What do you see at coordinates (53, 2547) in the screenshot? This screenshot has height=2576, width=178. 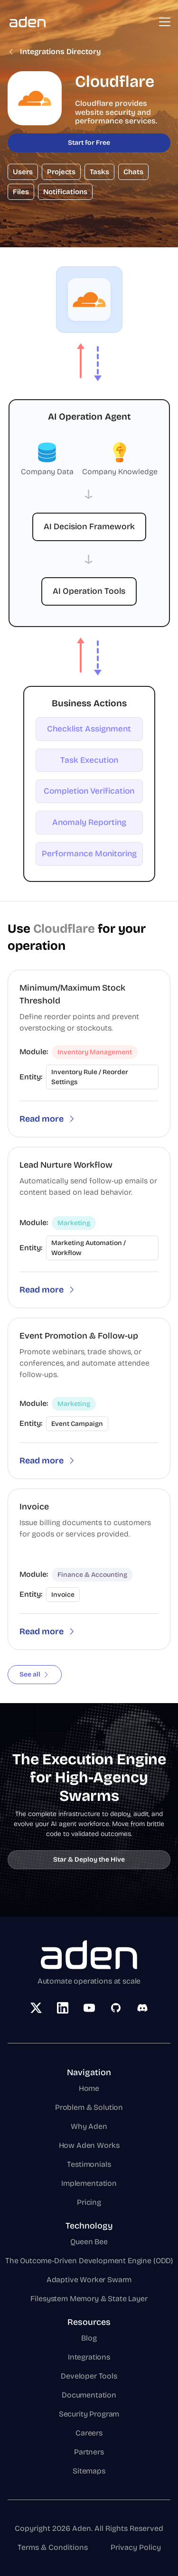 I see `Terms & Conditions` at bounding box center [53, 2547].